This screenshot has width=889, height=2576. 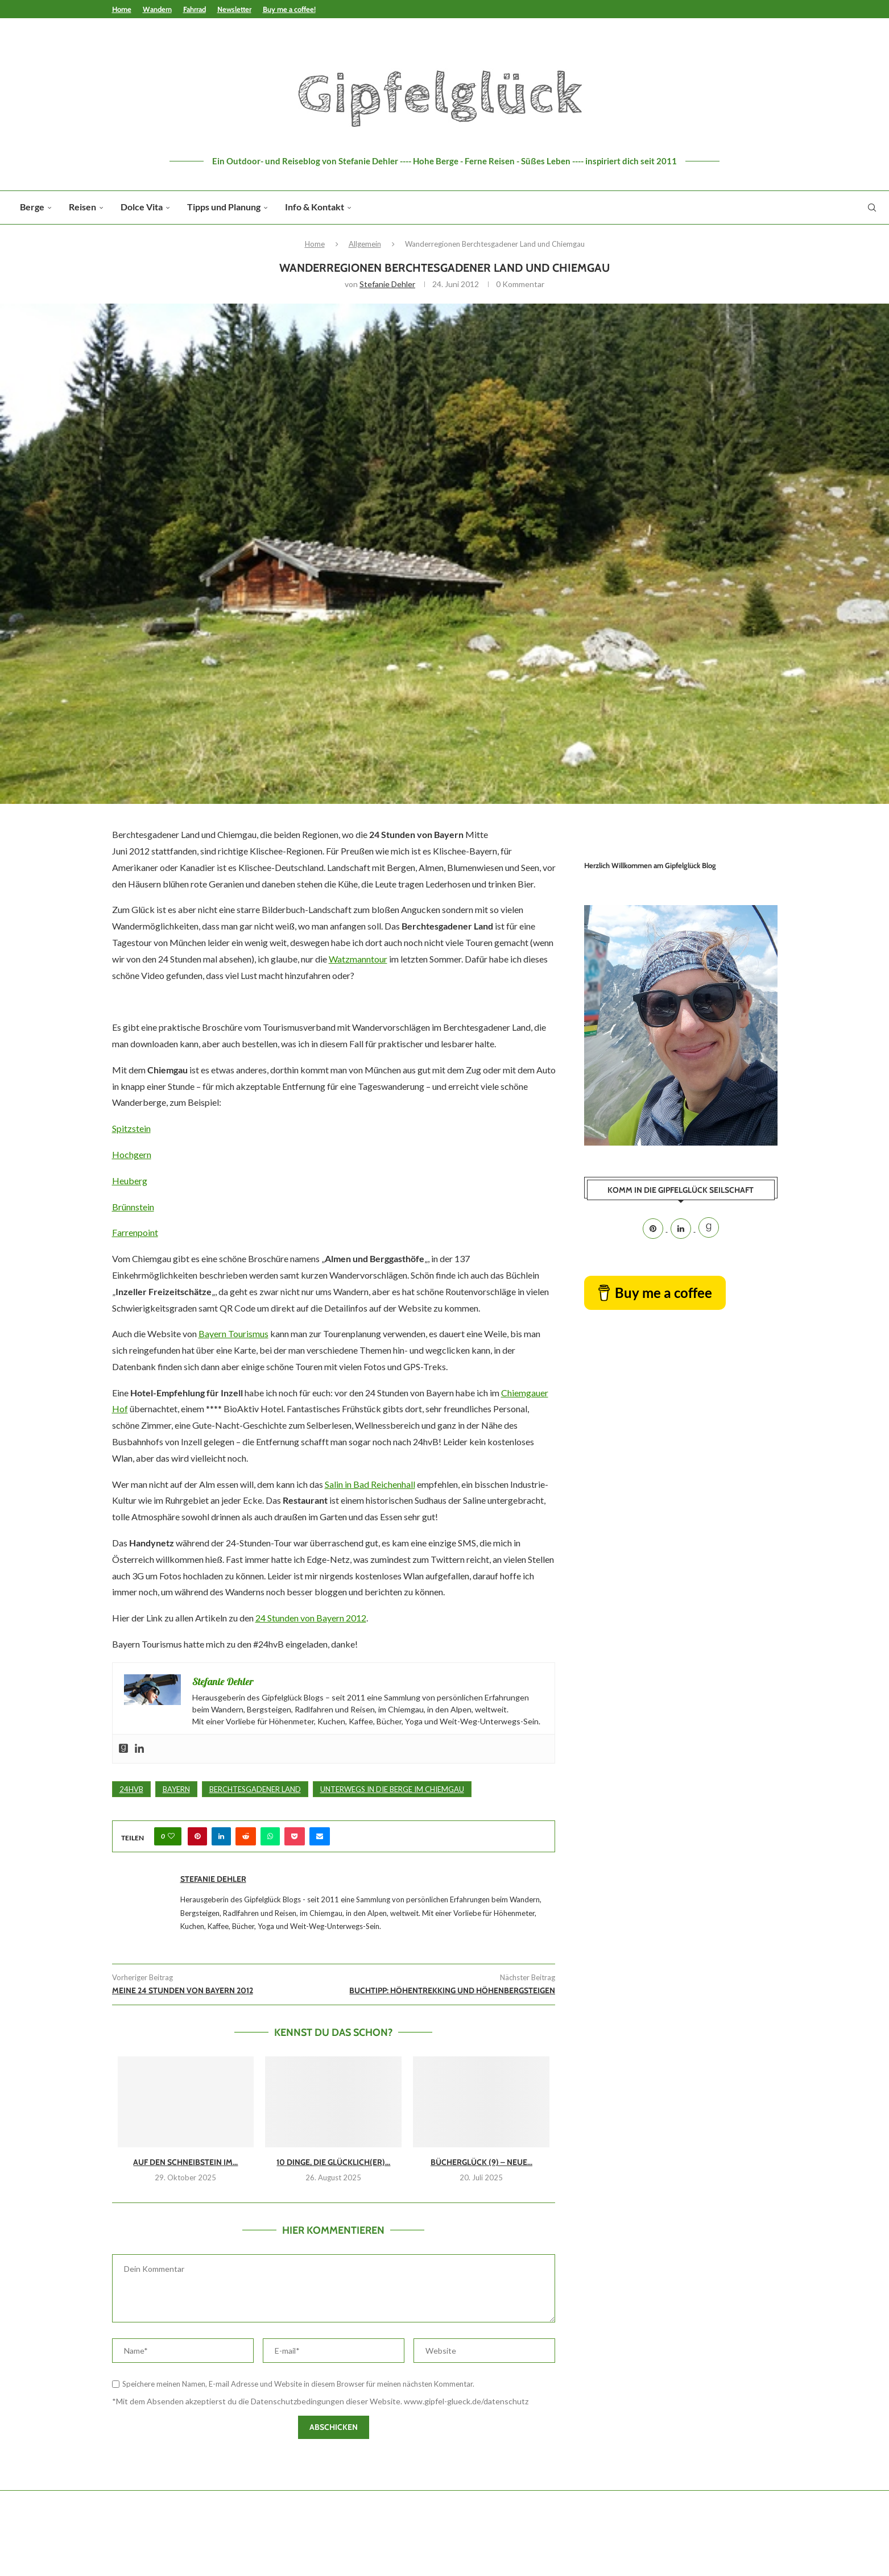 What do you see at coordinates (333, 2162) in the screenshot?
I see `10 Dinge, die glücklich(er)...` at bounding box center [333, 2162].